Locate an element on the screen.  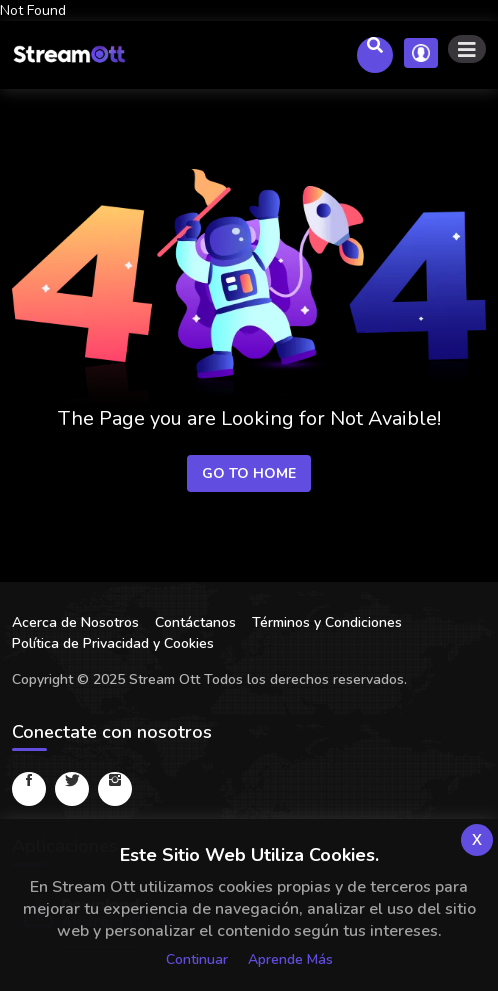
Aprende más is located at coordinates (290, 959).